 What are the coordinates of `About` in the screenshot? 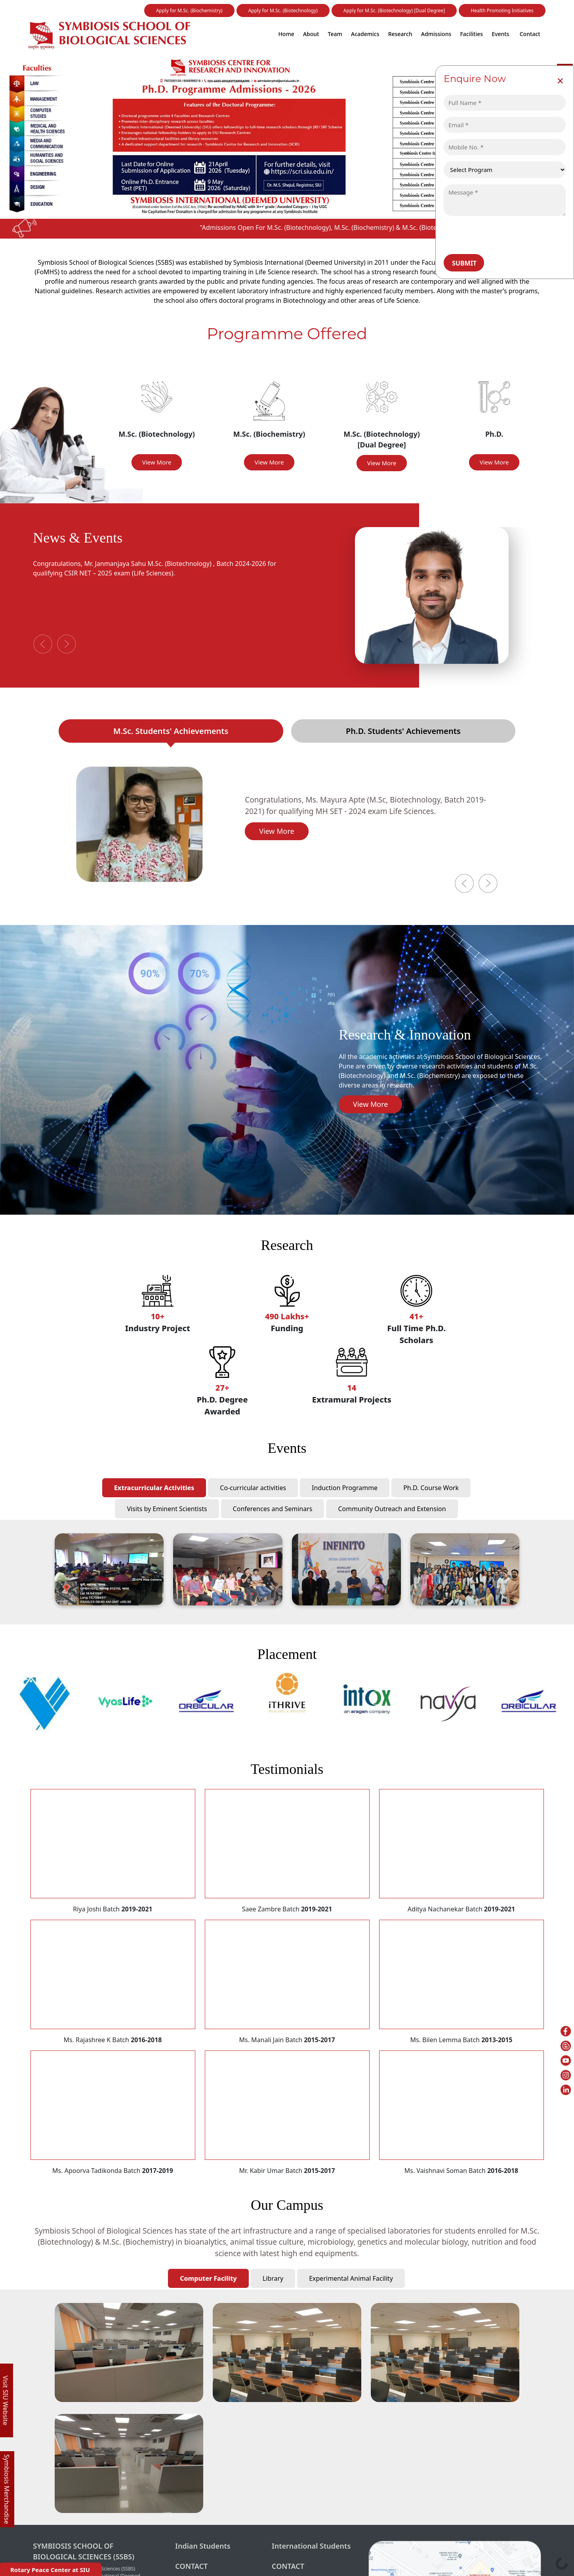 It's located at (311, 34).